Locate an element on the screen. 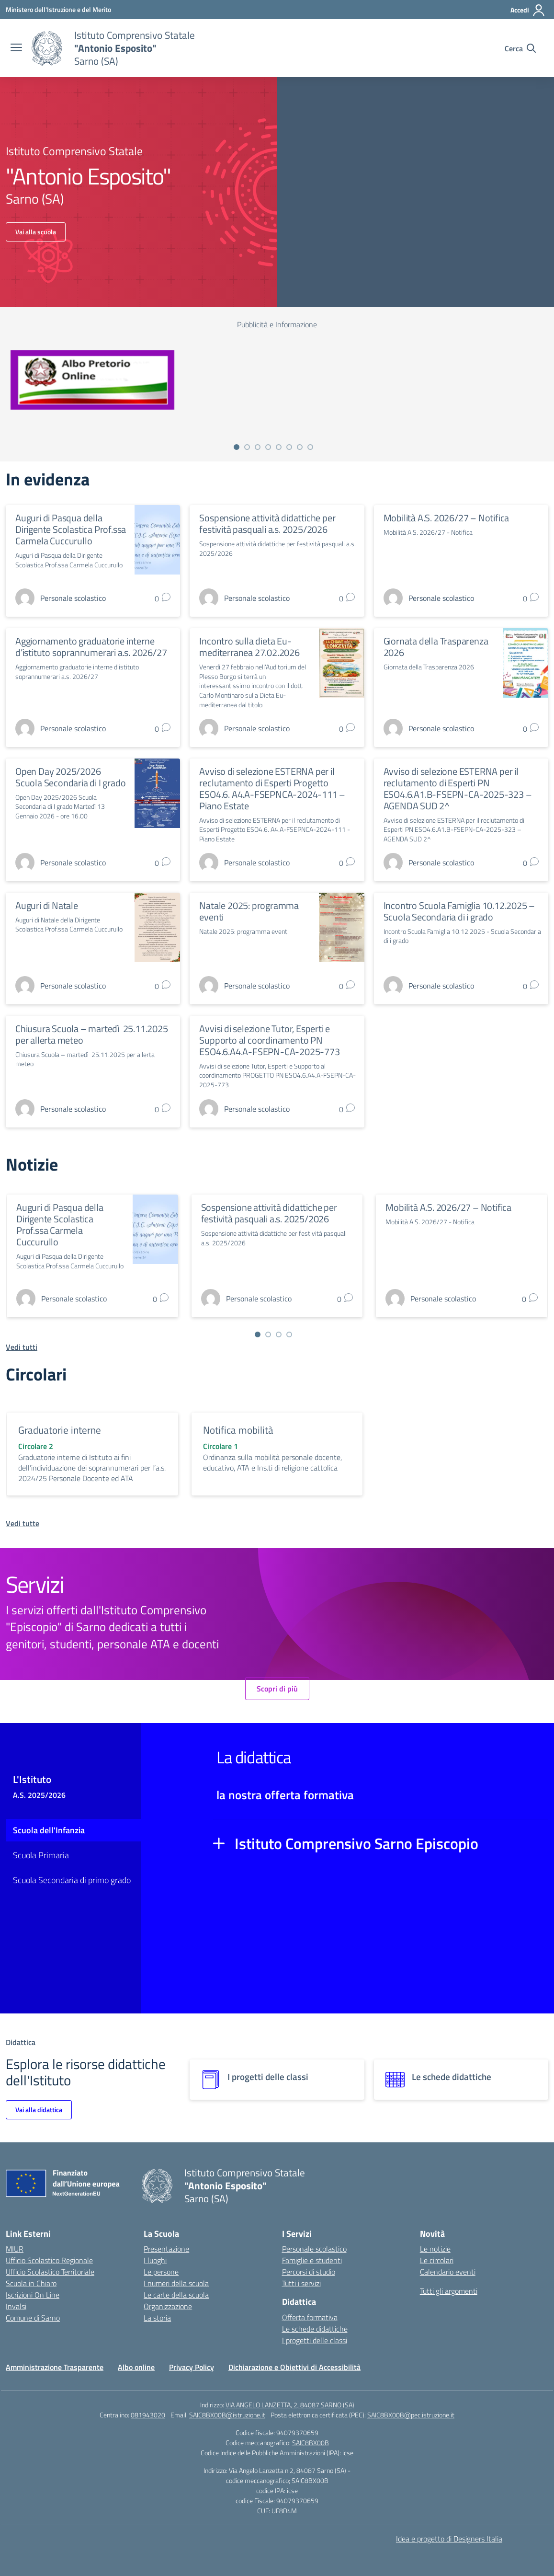  Scuola in Chiaro [Scuola in Chiaro – link esterno – apertura nuova scheda] is located at coordinates (31, 2283).